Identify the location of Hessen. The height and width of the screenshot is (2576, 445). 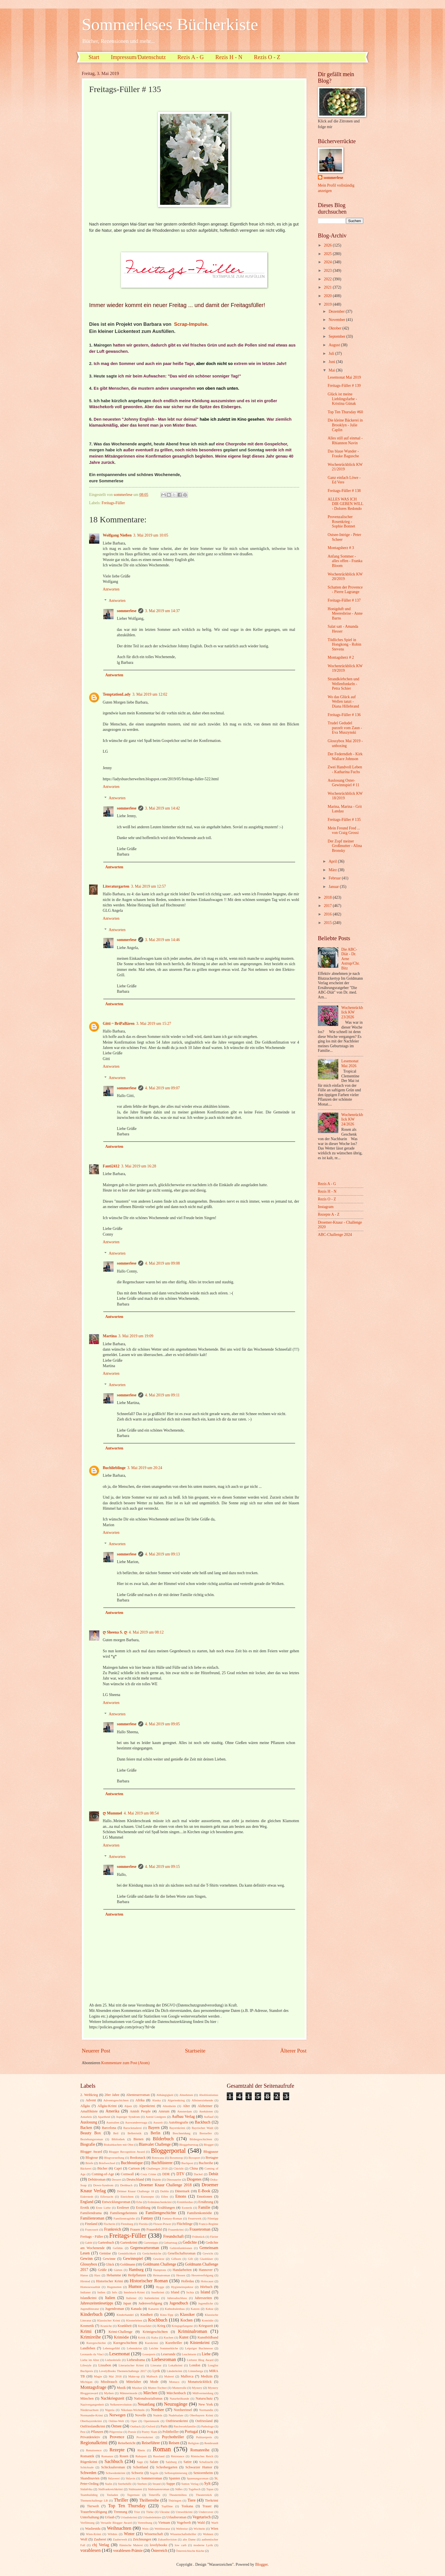
(180, 2275).